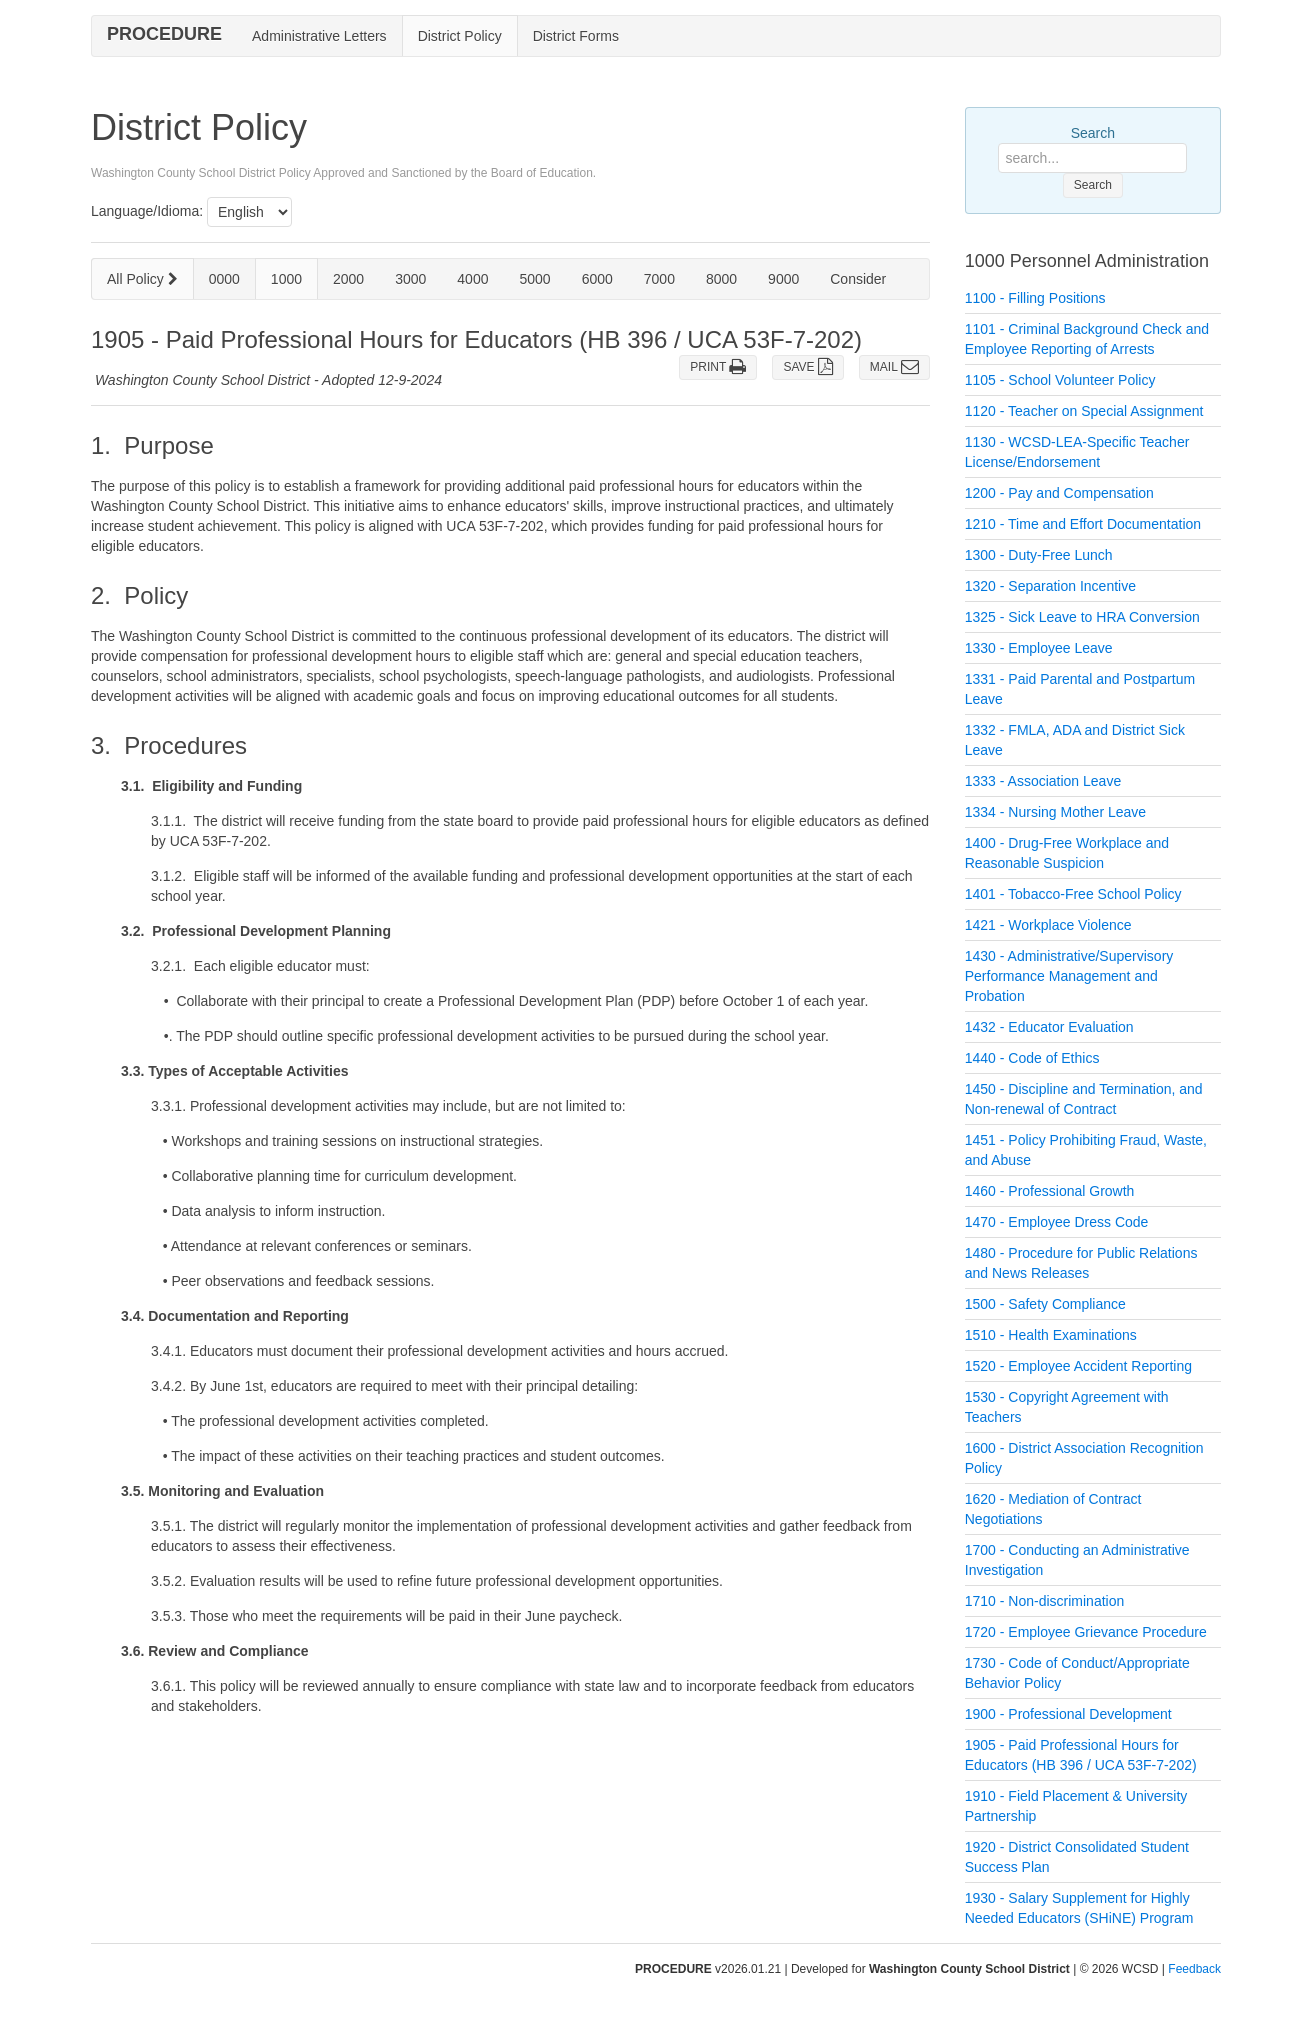 Image resolution: width=1312 pixels, height=2029 pixels. I want to click on PRINT, so click(718, 367).